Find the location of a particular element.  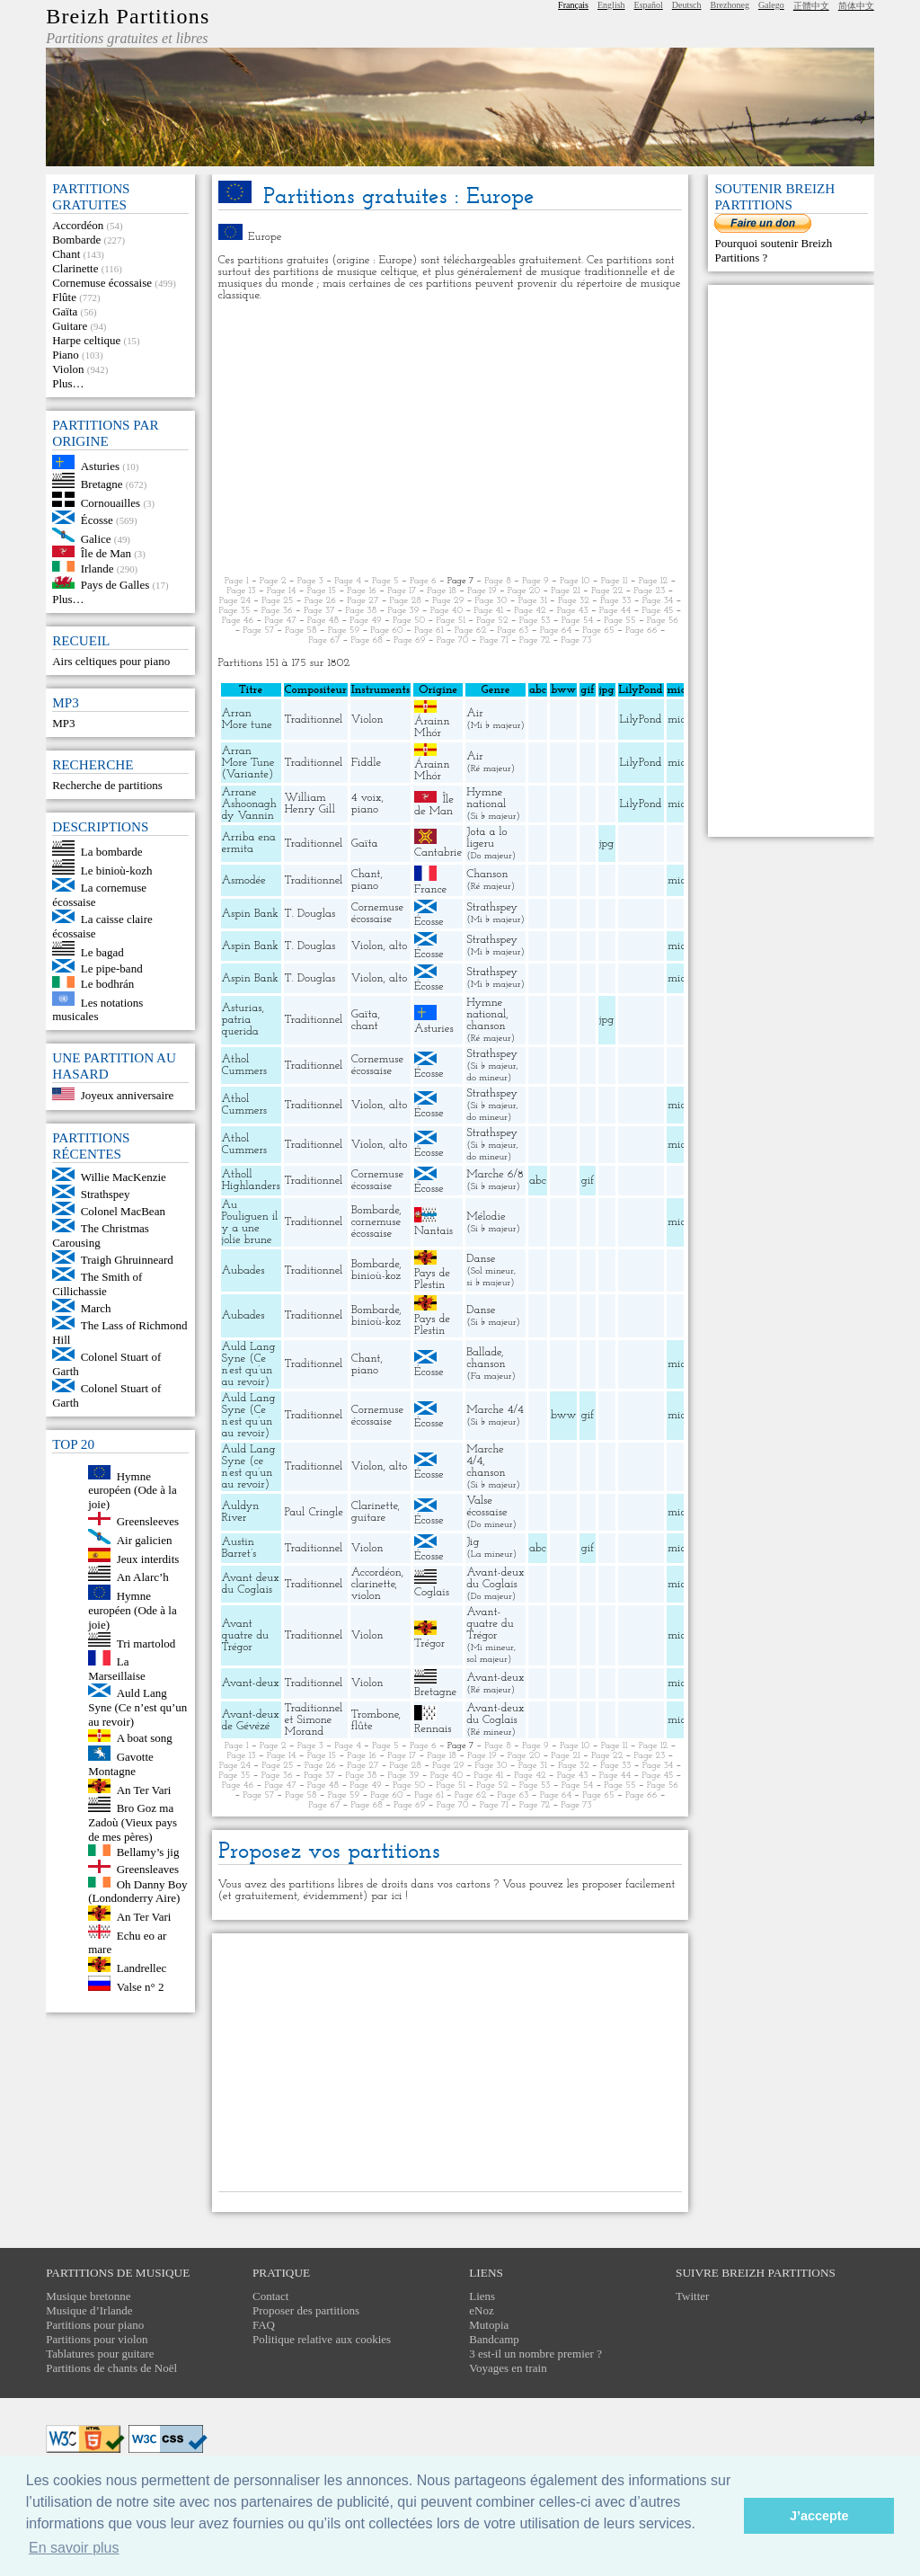

Page 3 is located at coordinates (310, 581).